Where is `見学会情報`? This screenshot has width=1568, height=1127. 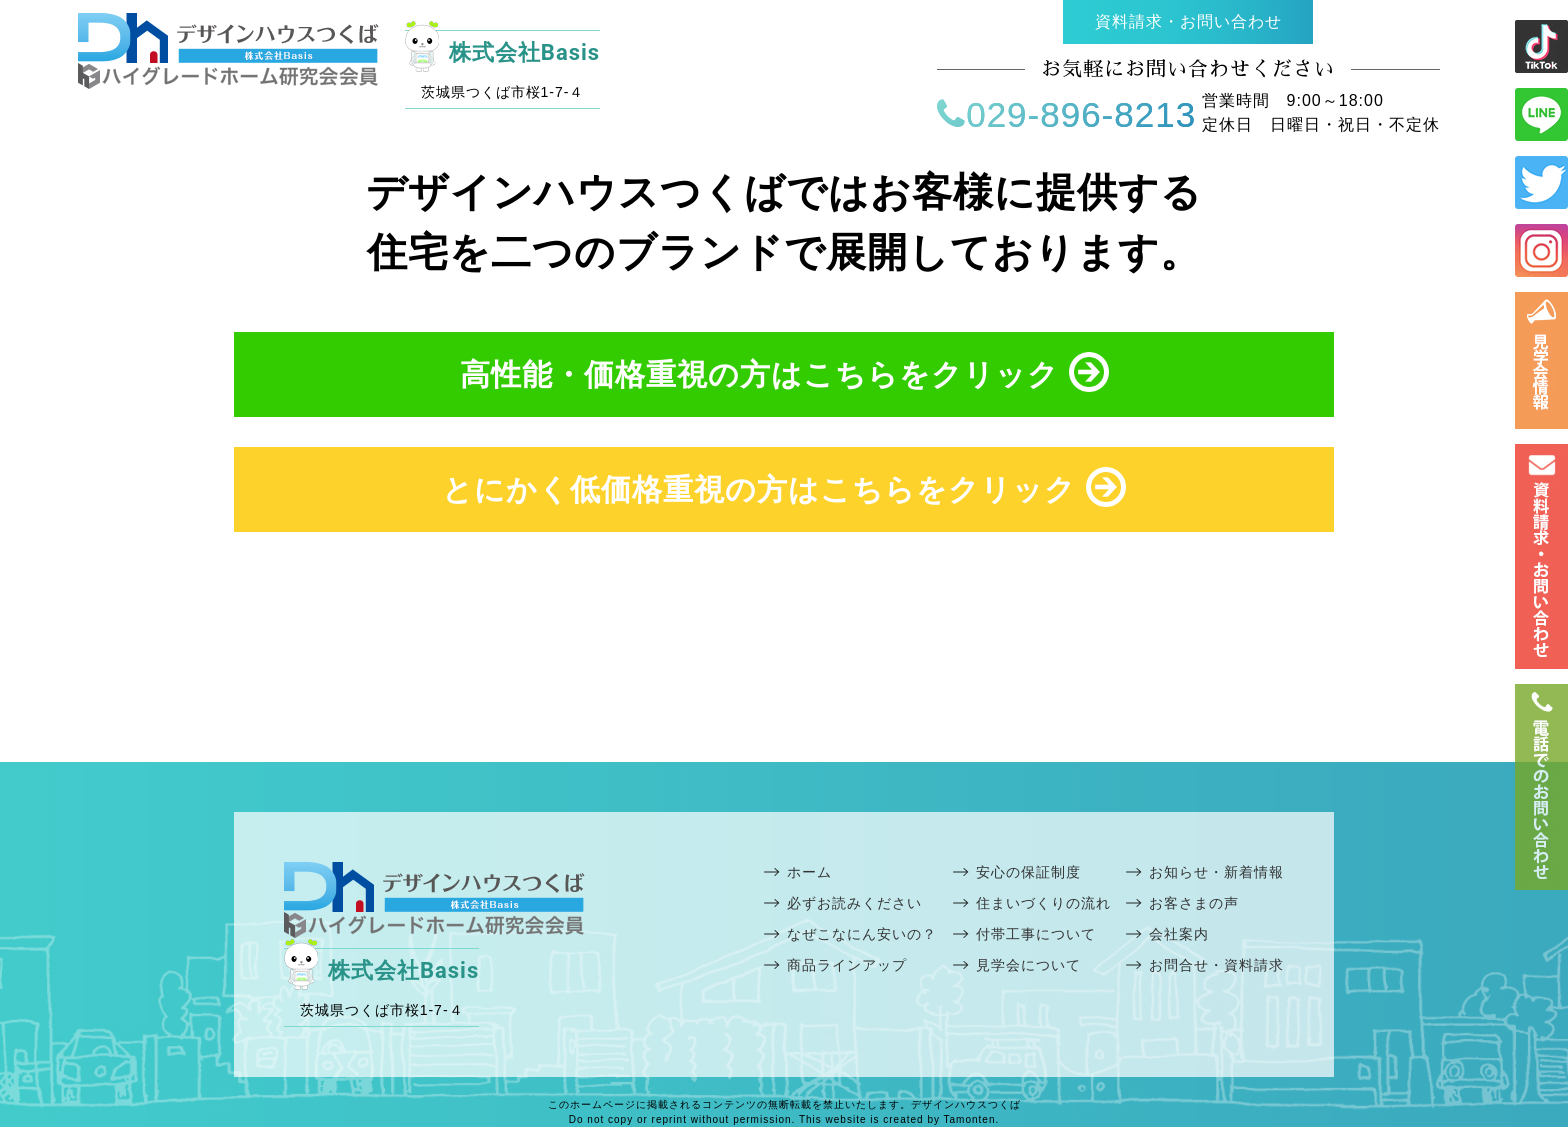 見学会情報 is located at coordinates (1541, 360).